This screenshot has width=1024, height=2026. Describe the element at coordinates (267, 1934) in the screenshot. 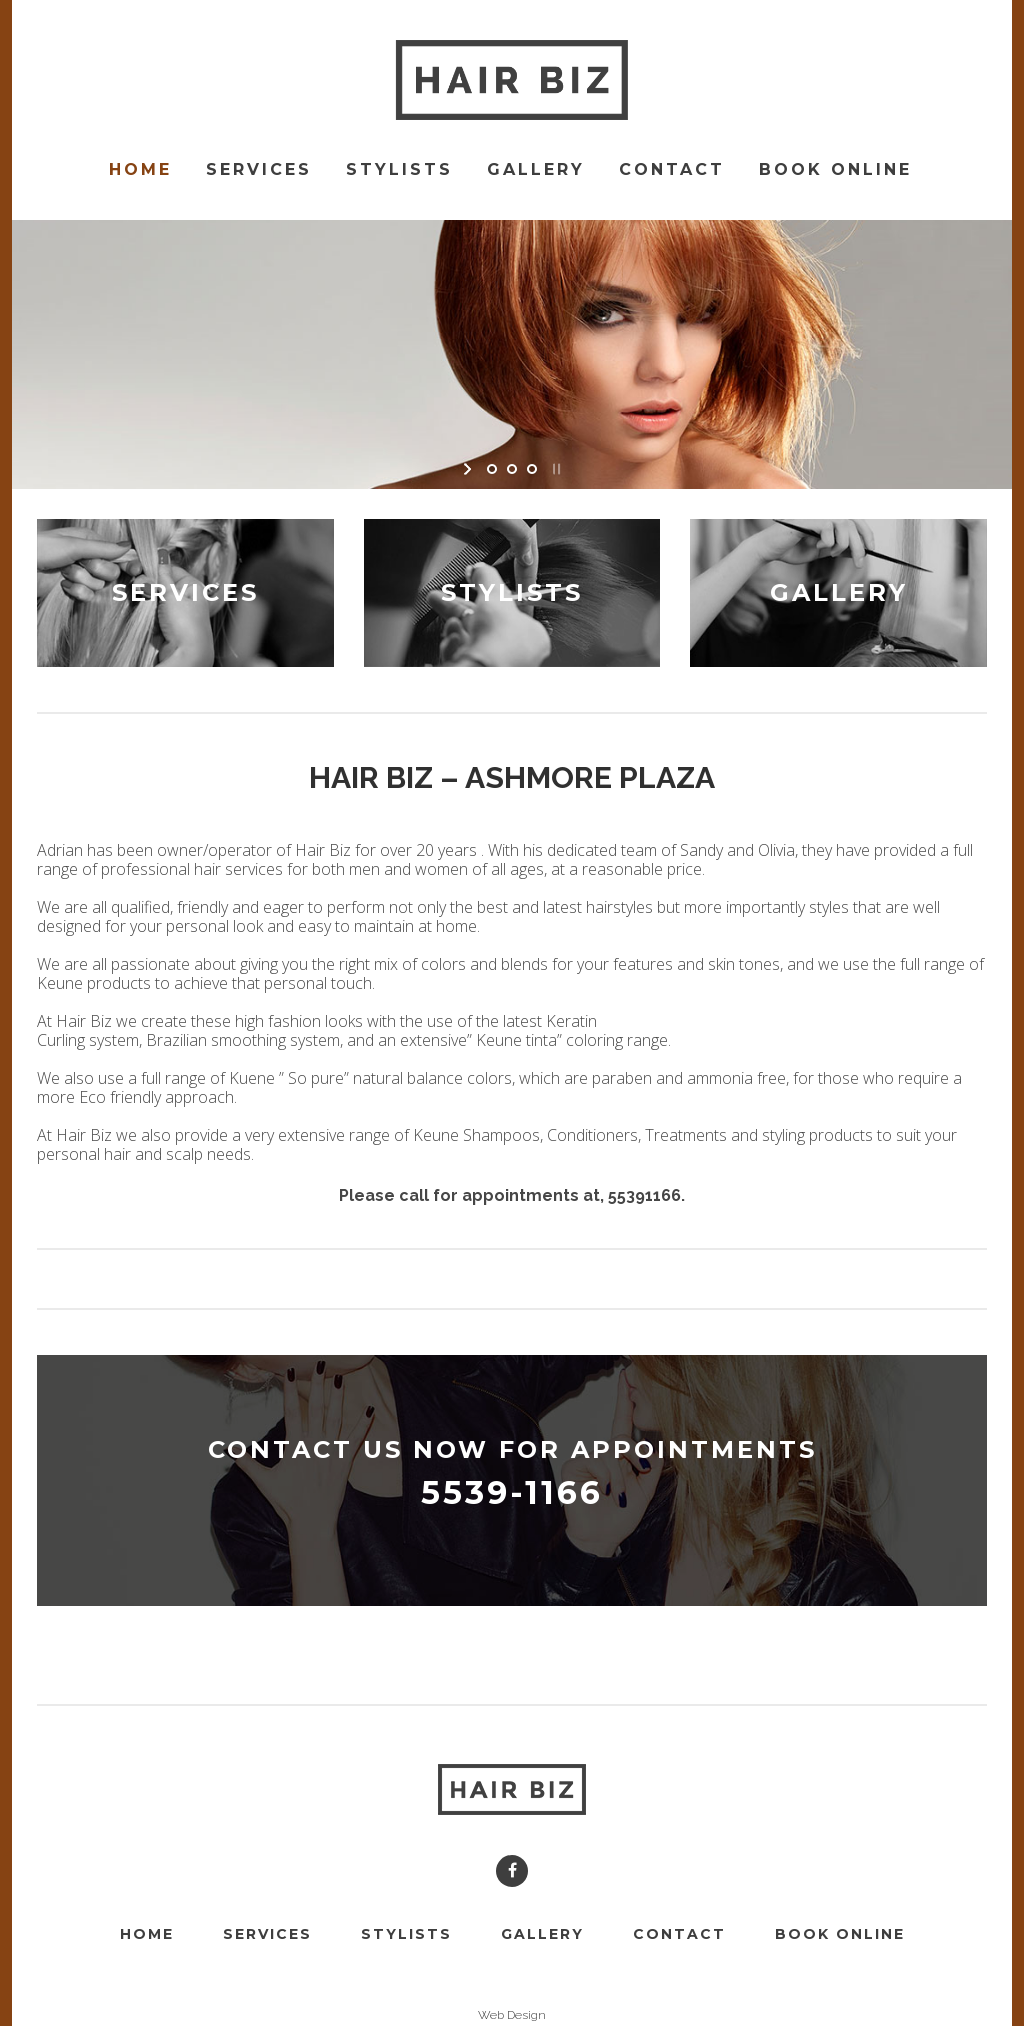

I see `Services` at that location.